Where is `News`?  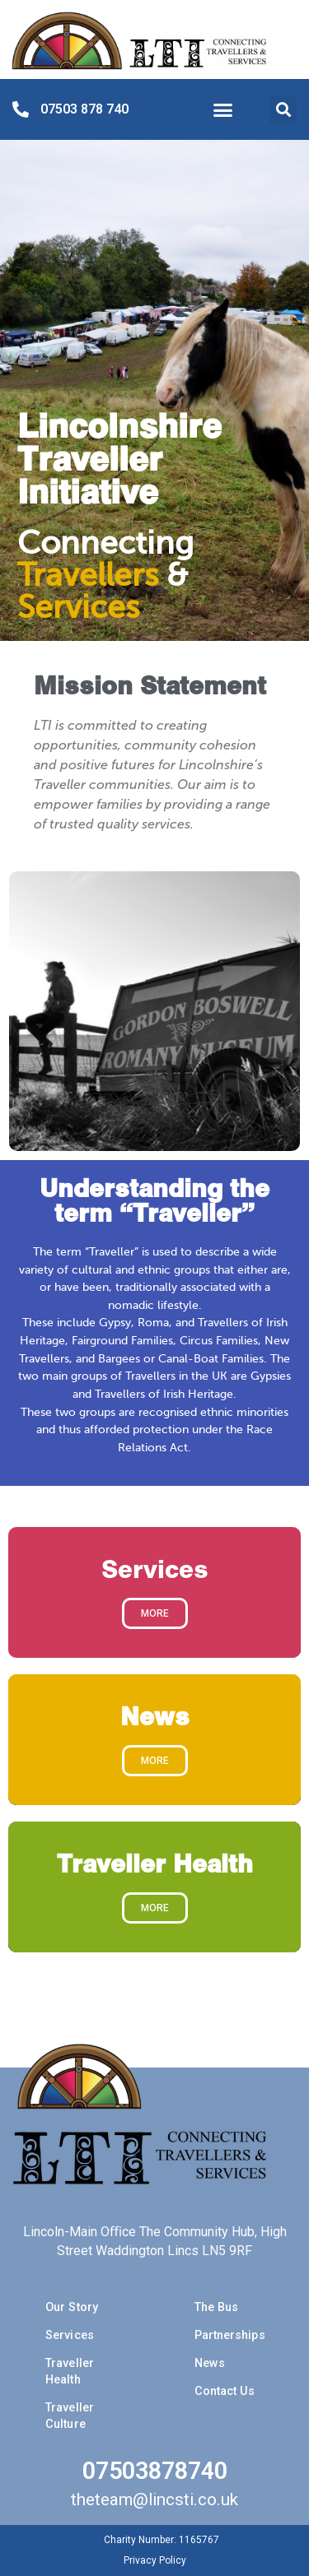 News is located at coordinates (209, 2363).